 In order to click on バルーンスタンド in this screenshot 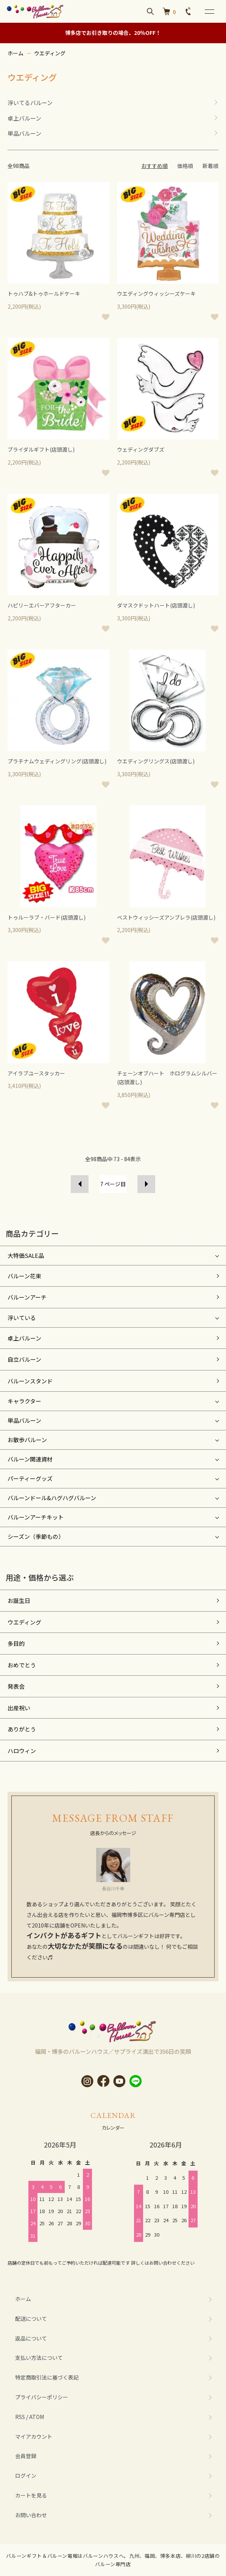, I will do `click(30, 1381)`.